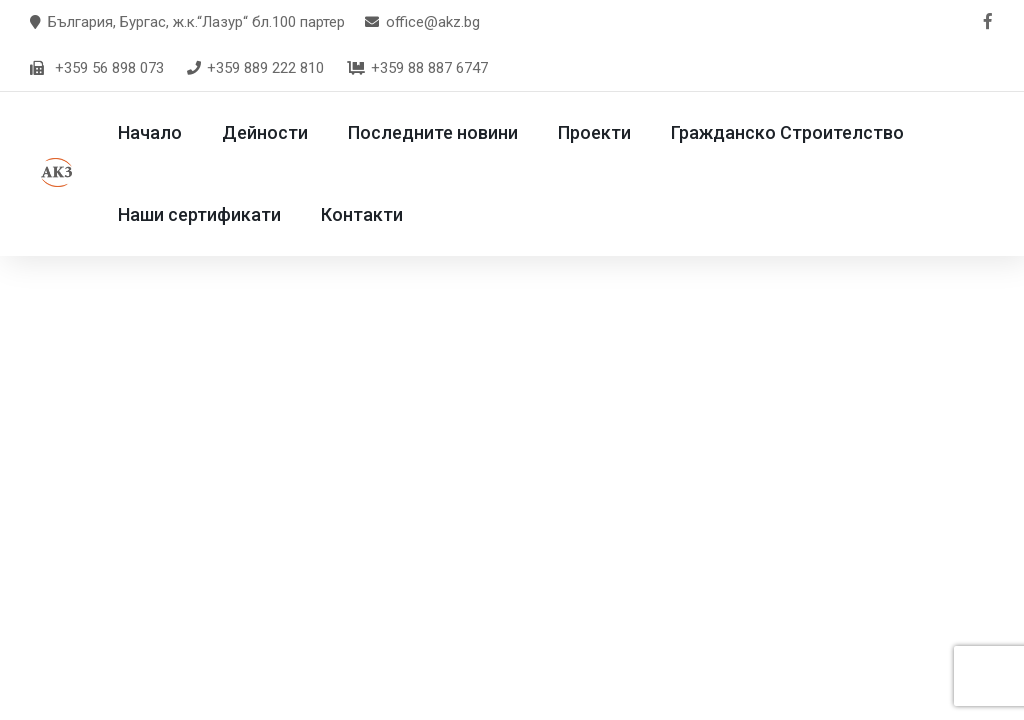 The width and height of the screenshot is (1024, 720). What do you see at coordinates (166, 132) in the screenshot?
I see `Начало` at bounding box center [166, 132].